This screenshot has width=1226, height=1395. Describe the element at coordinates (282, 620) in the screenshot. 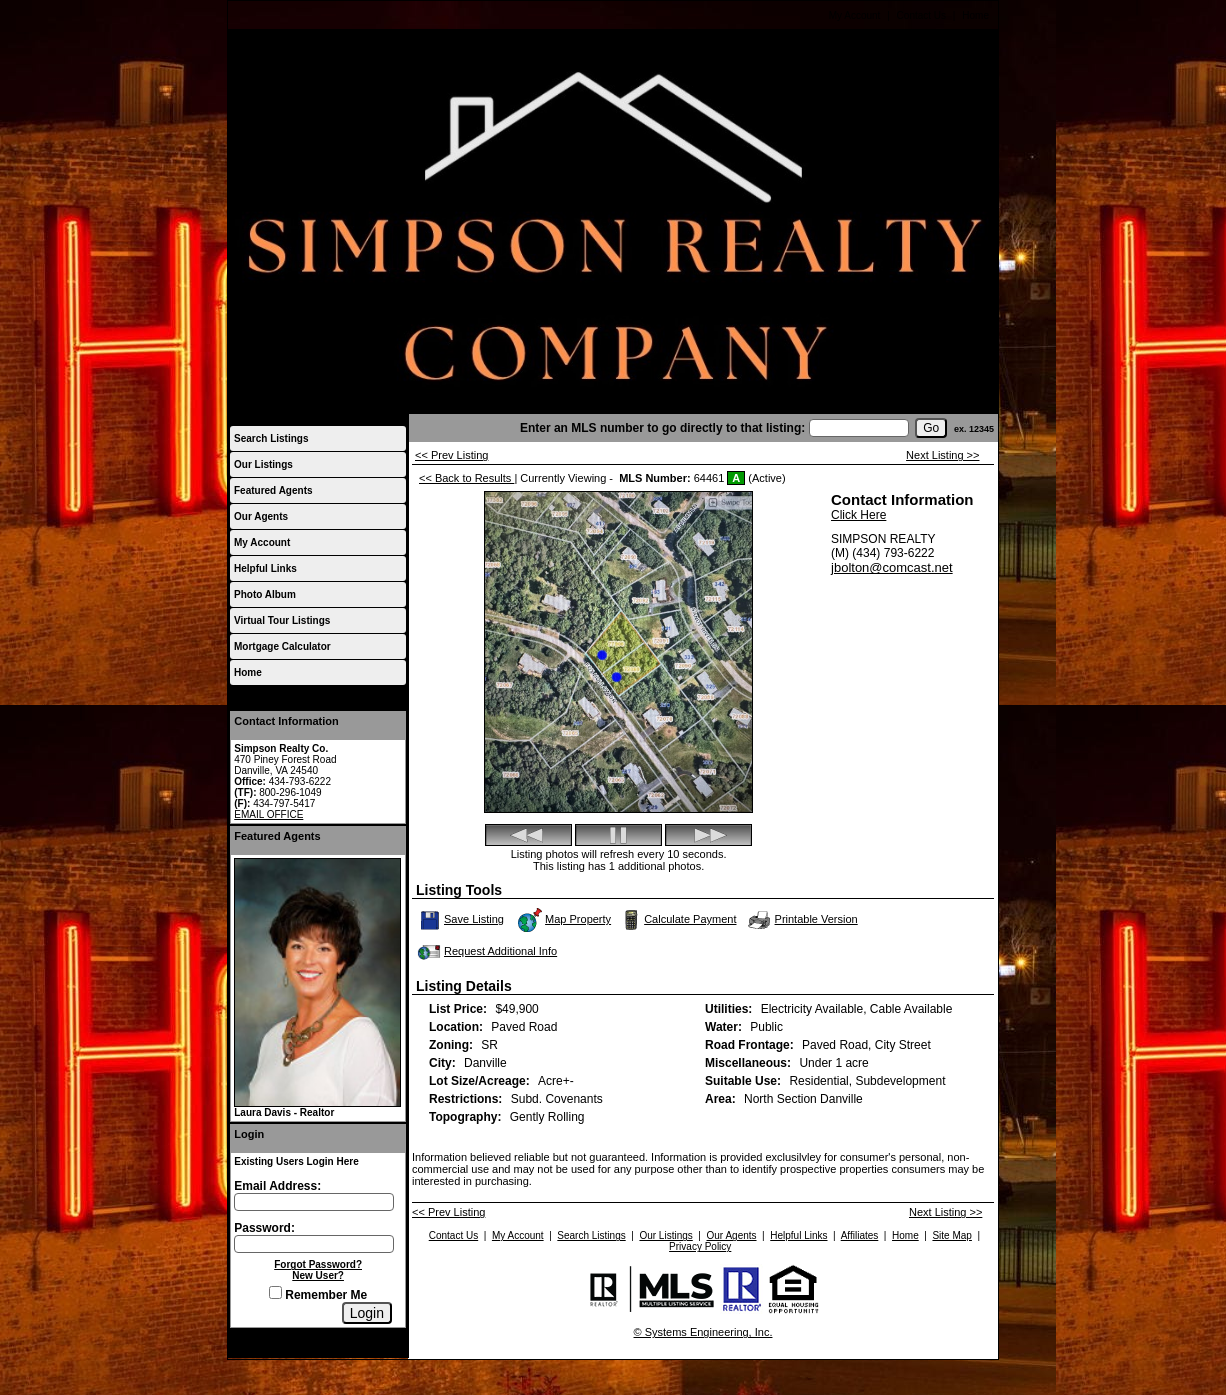

I see `Virtual Tour Listings` at that location.